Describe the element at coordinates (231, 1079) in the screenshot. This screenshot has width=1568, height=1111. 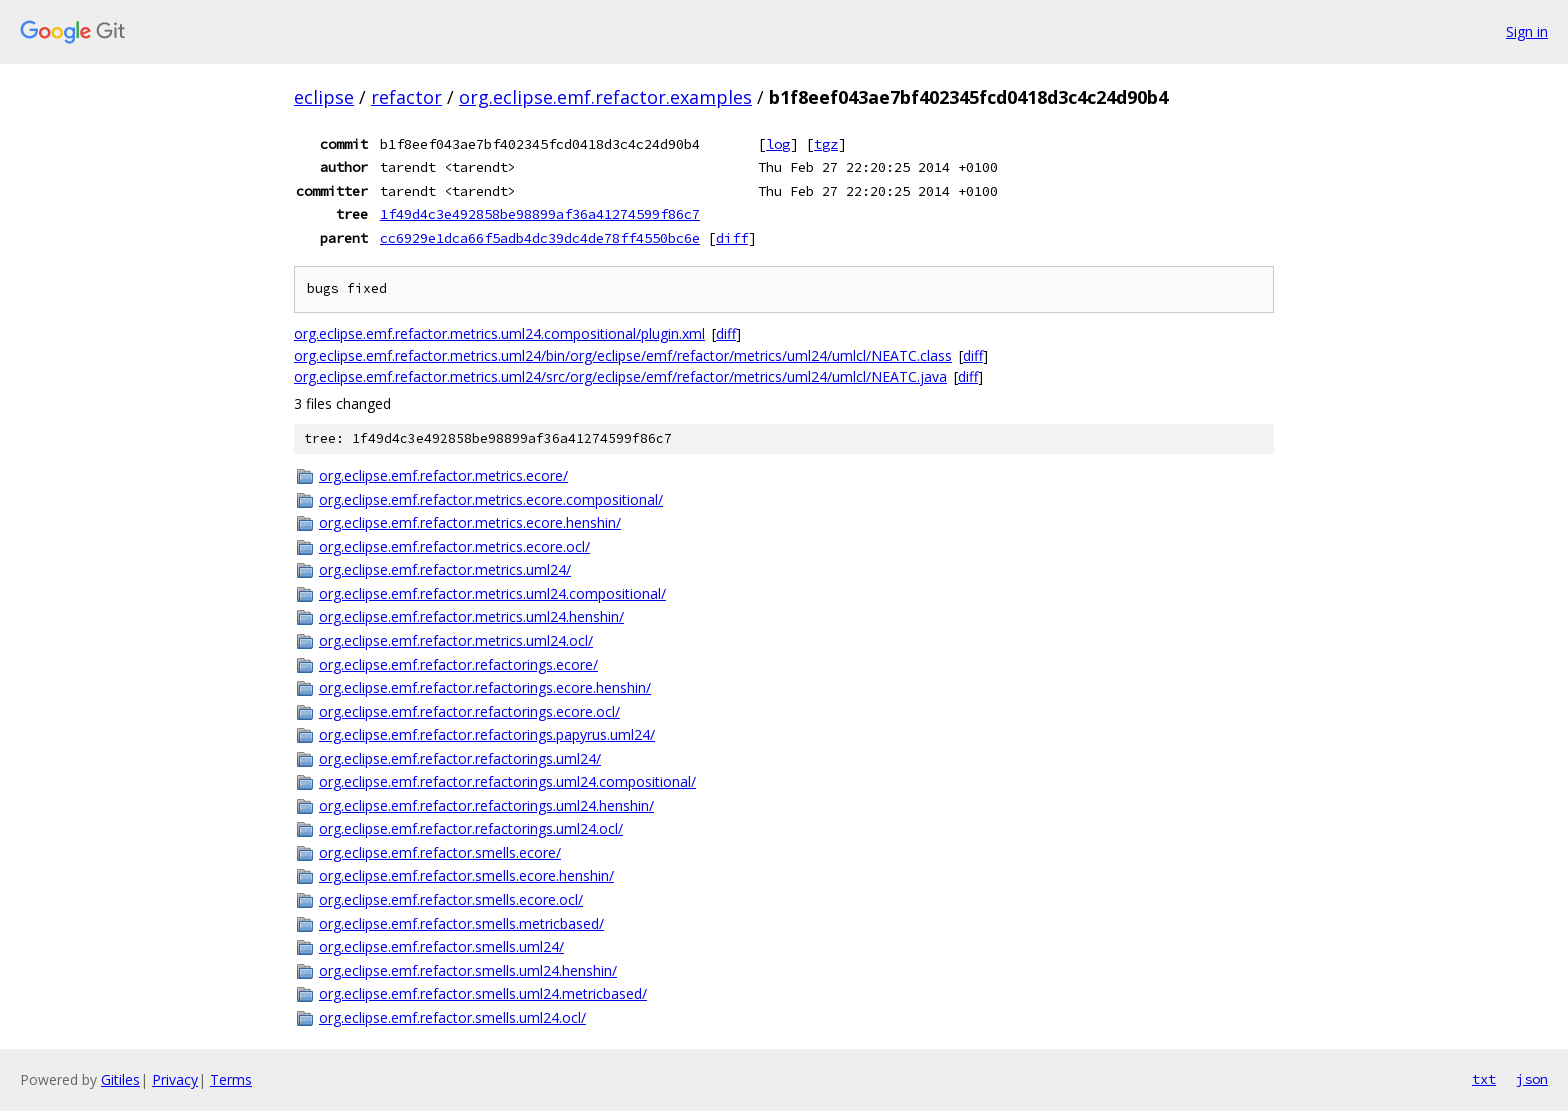
I see `Terms` at that location.